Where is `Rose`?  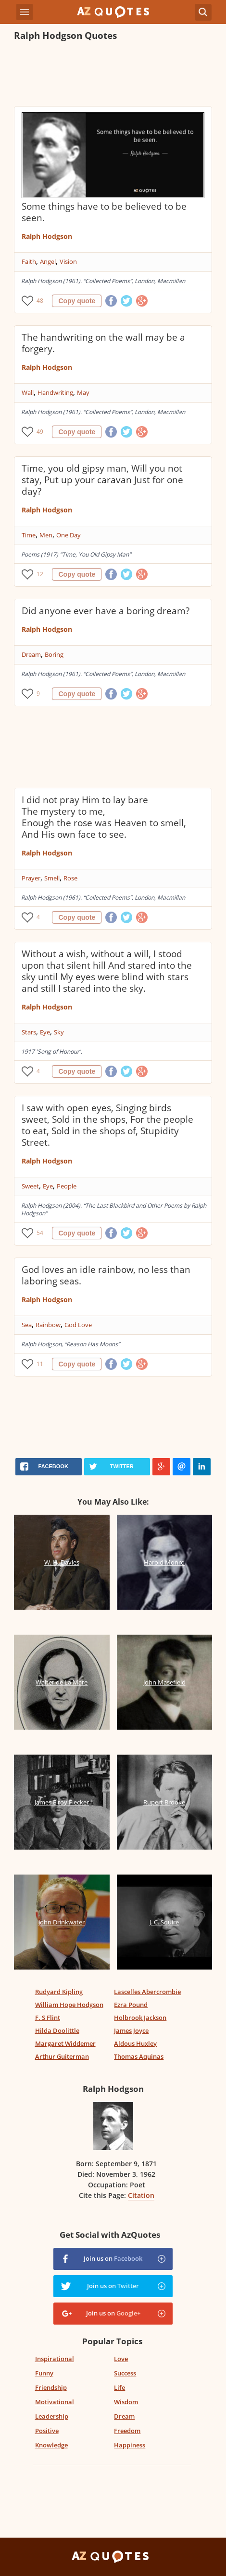
Rose is located at coordinates (70, 878).